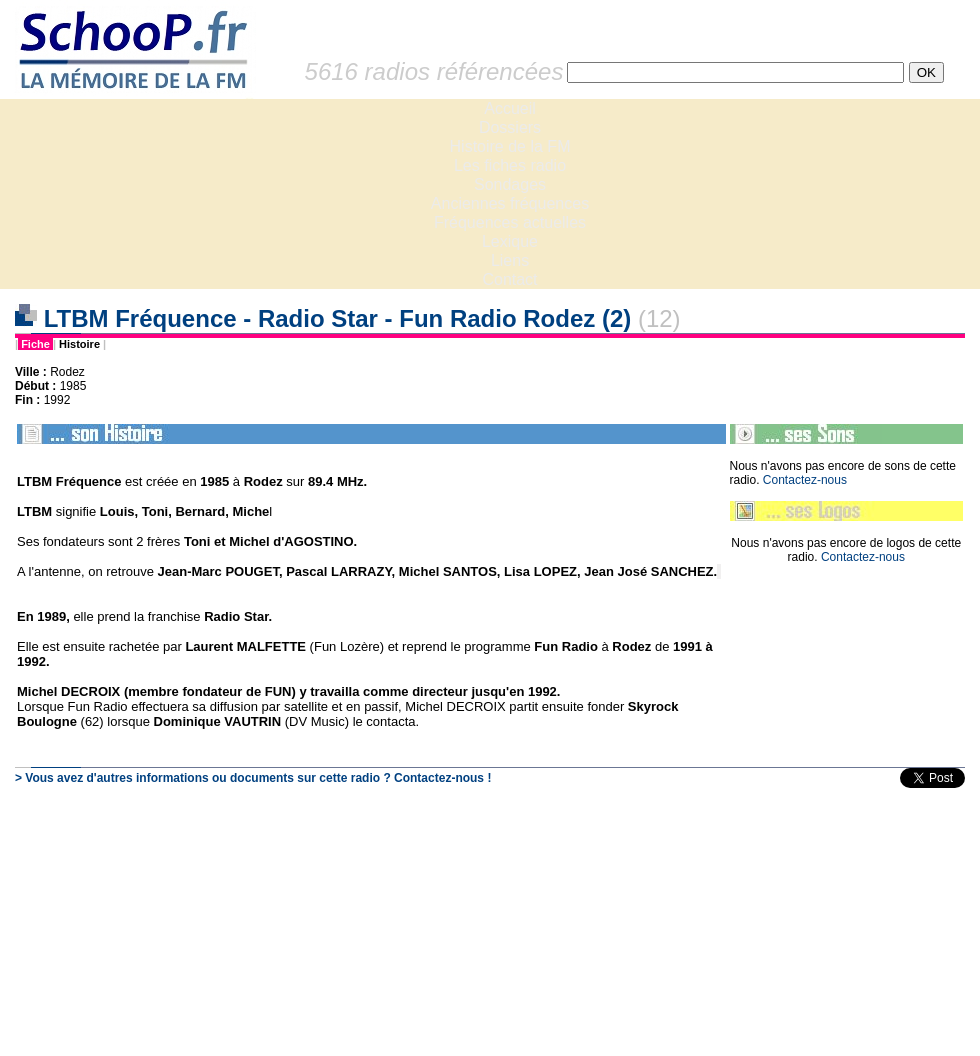 Image resolution: width=980 pixels, height=1056 pixels. Describe the element at coordinates (805, 480) in the screenshot. I see `Contactez-nous` at that location.